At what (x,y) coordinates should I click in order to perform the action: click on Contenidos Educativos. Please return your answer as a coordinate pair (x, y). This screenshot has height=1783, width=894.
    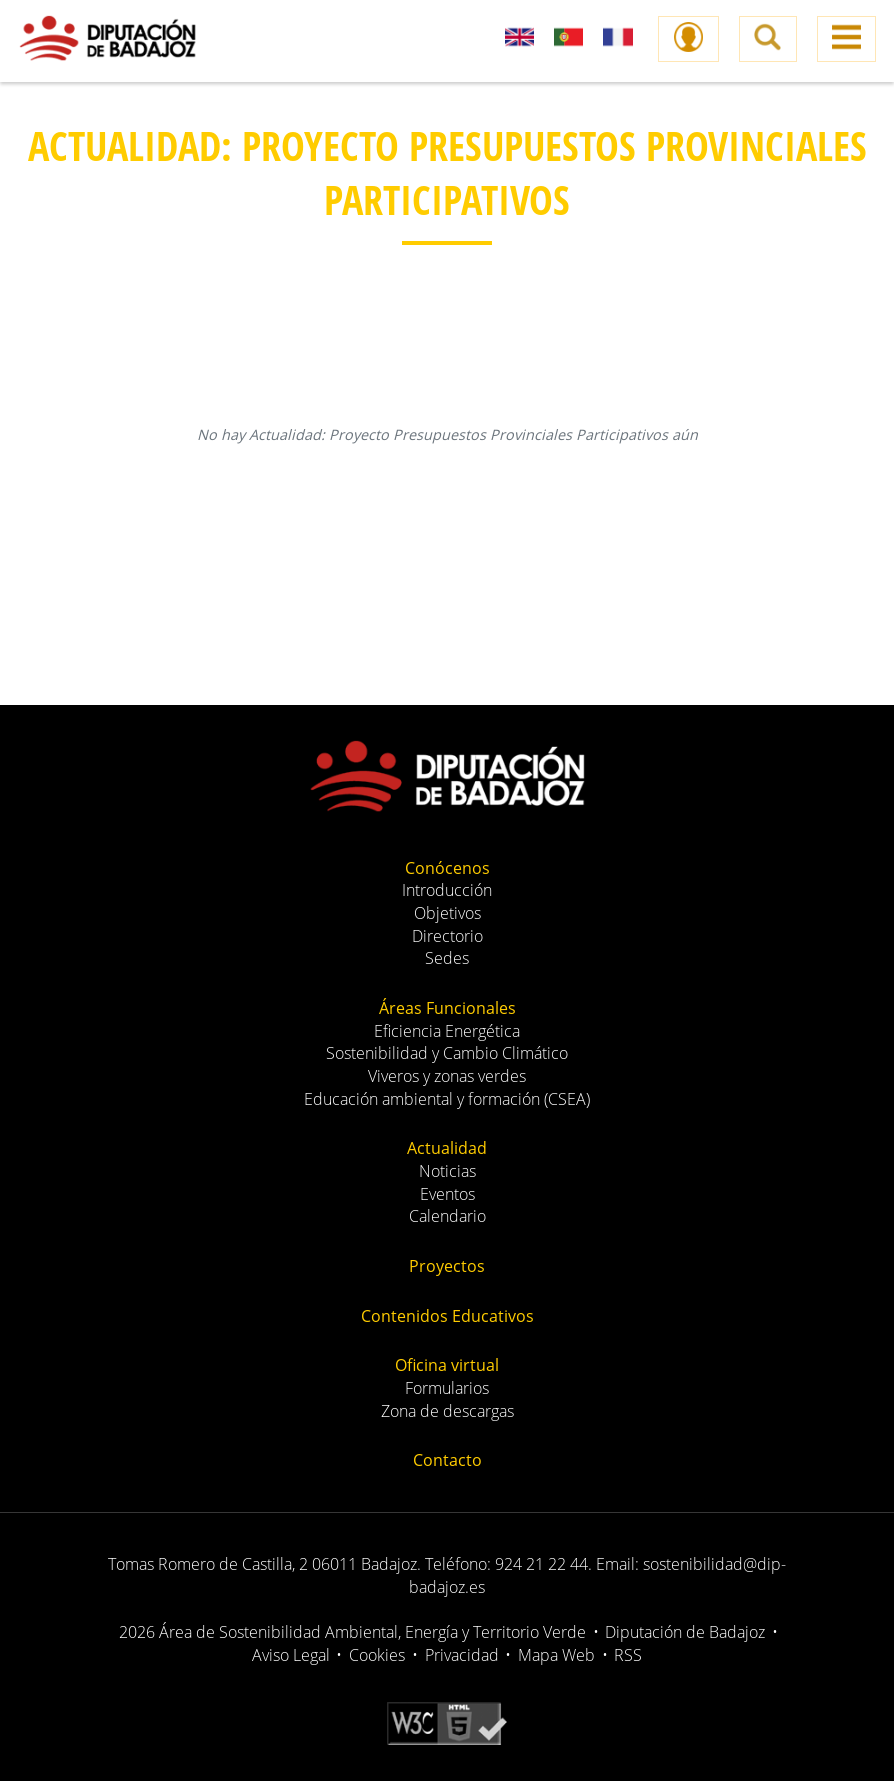
    Looking at the image, I should click on (447, 1318).